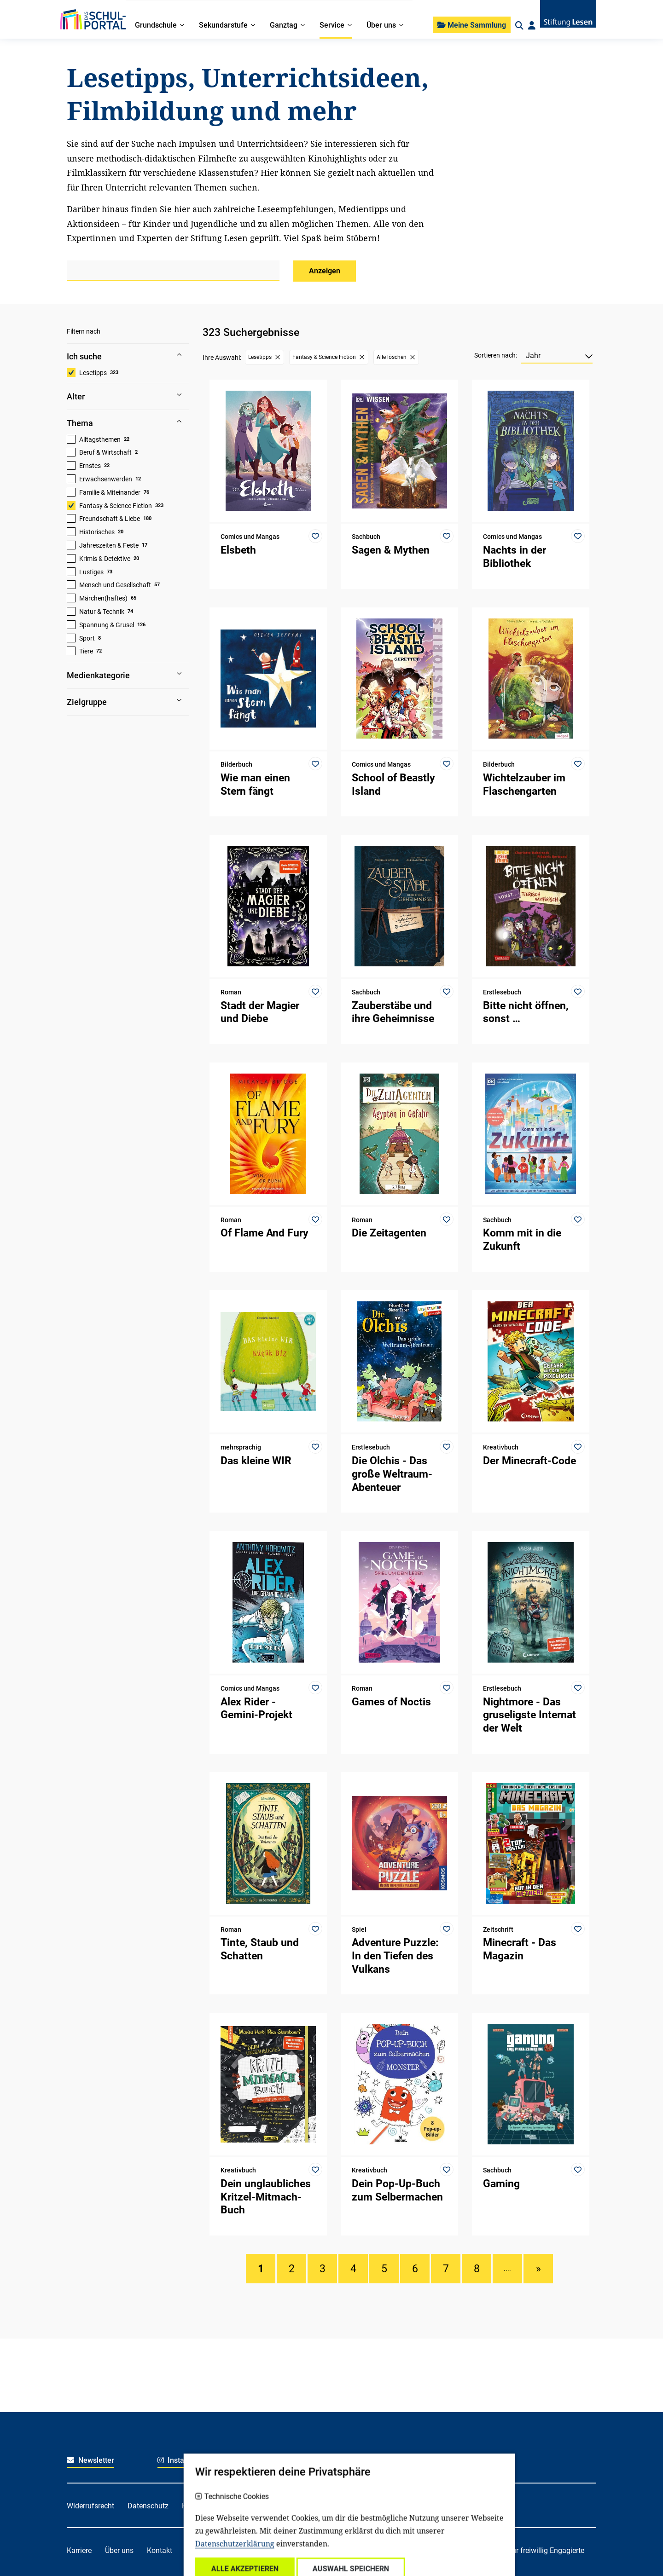 This screenshot has height=2576, width=663. Describe the element at coordinates (507, 2268) in the screenshot. I see `....` at that location.